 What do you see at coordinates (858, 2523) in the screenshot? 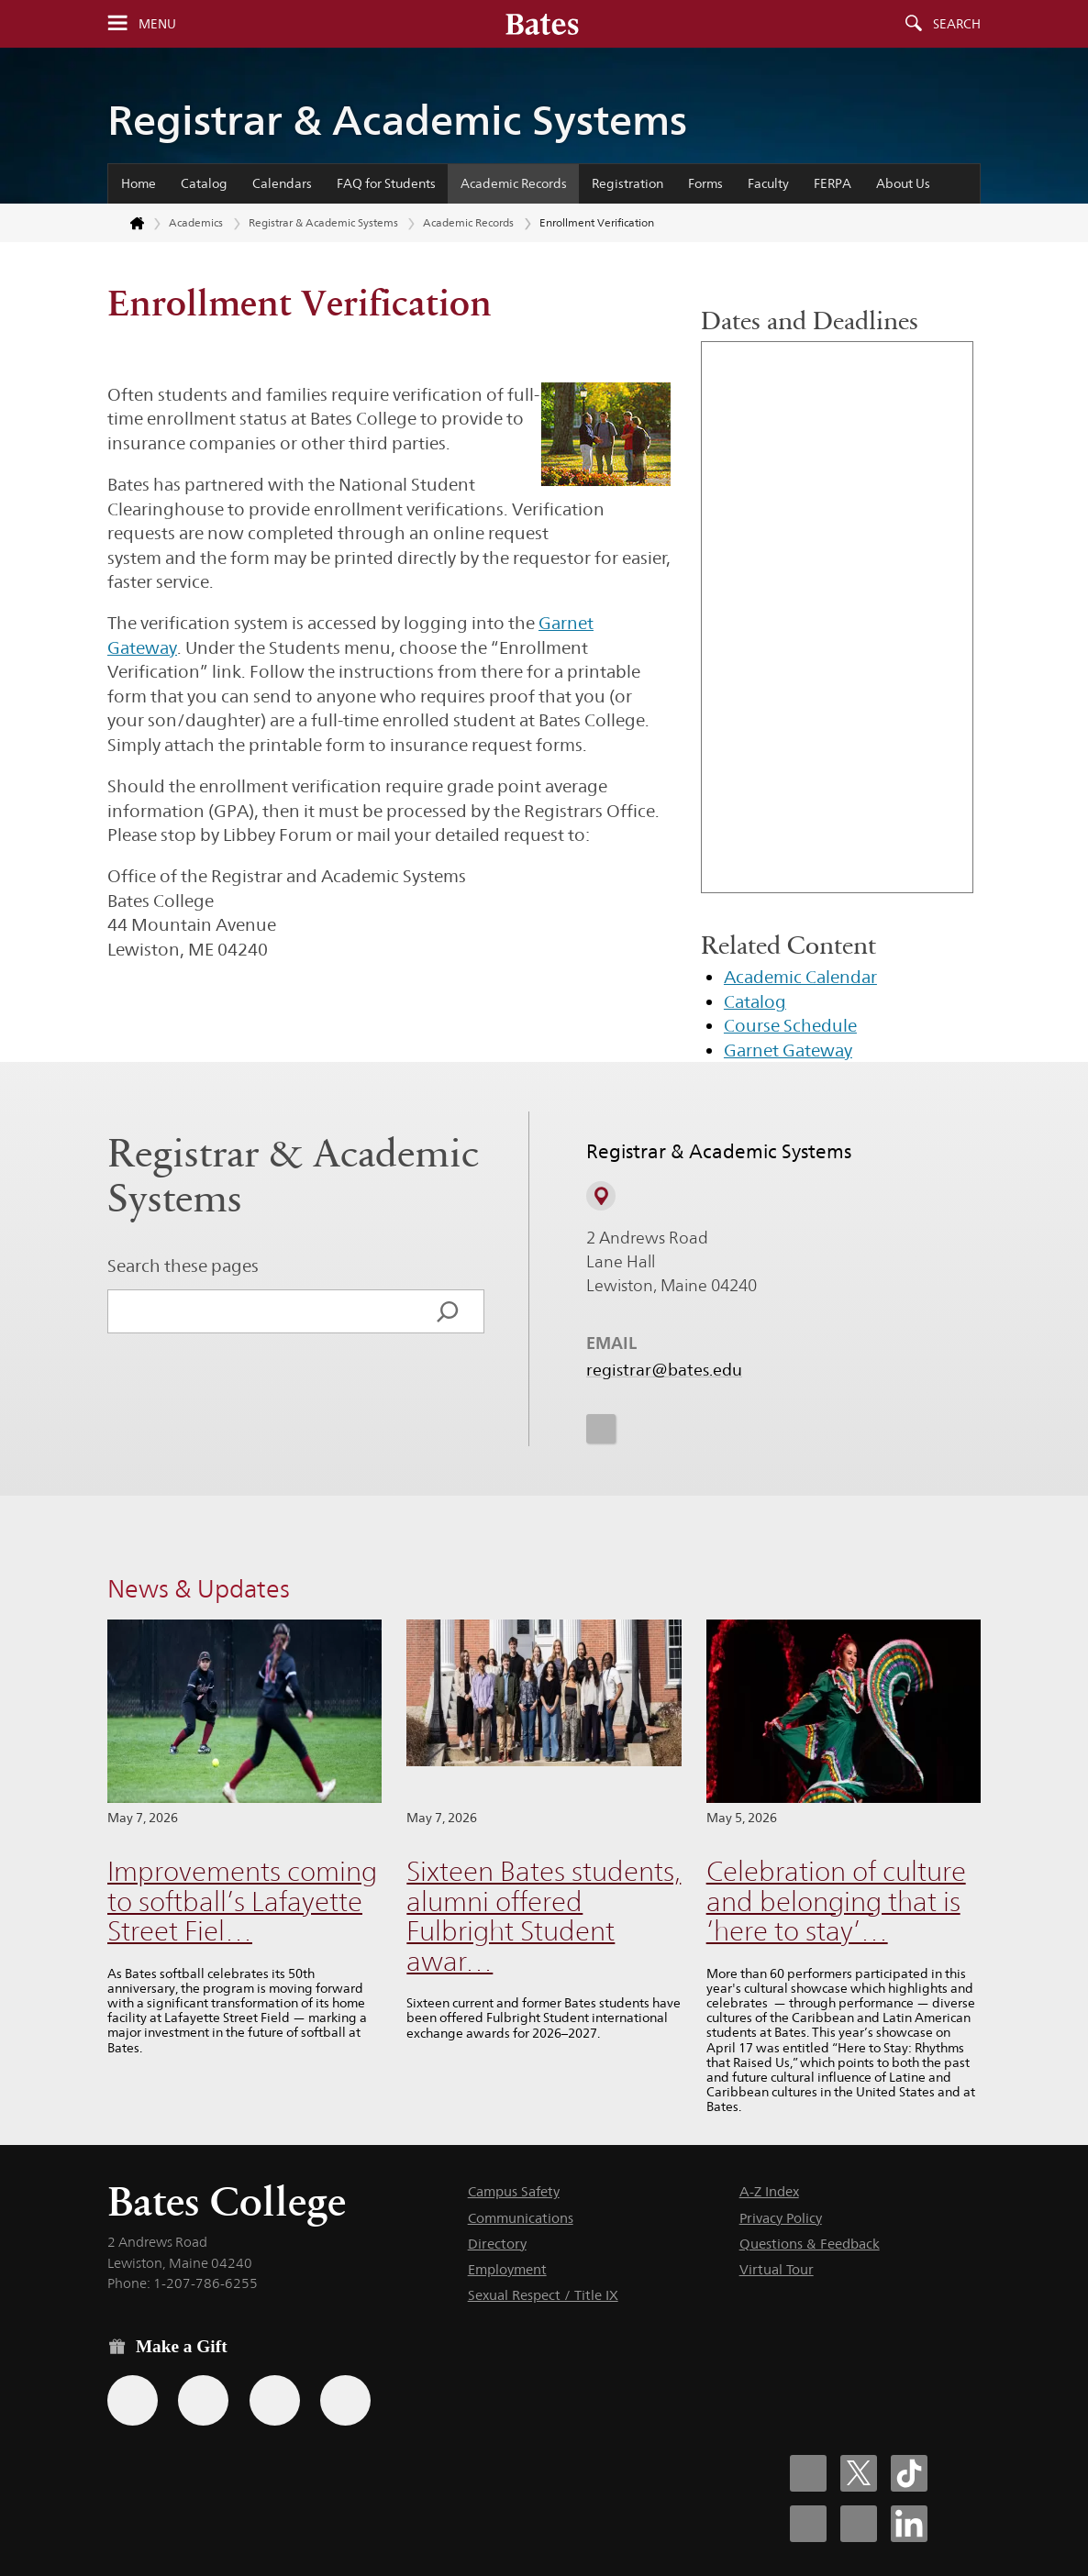
I see `[Bates College YouTube account icon]` at bounding box center [858, 2523].